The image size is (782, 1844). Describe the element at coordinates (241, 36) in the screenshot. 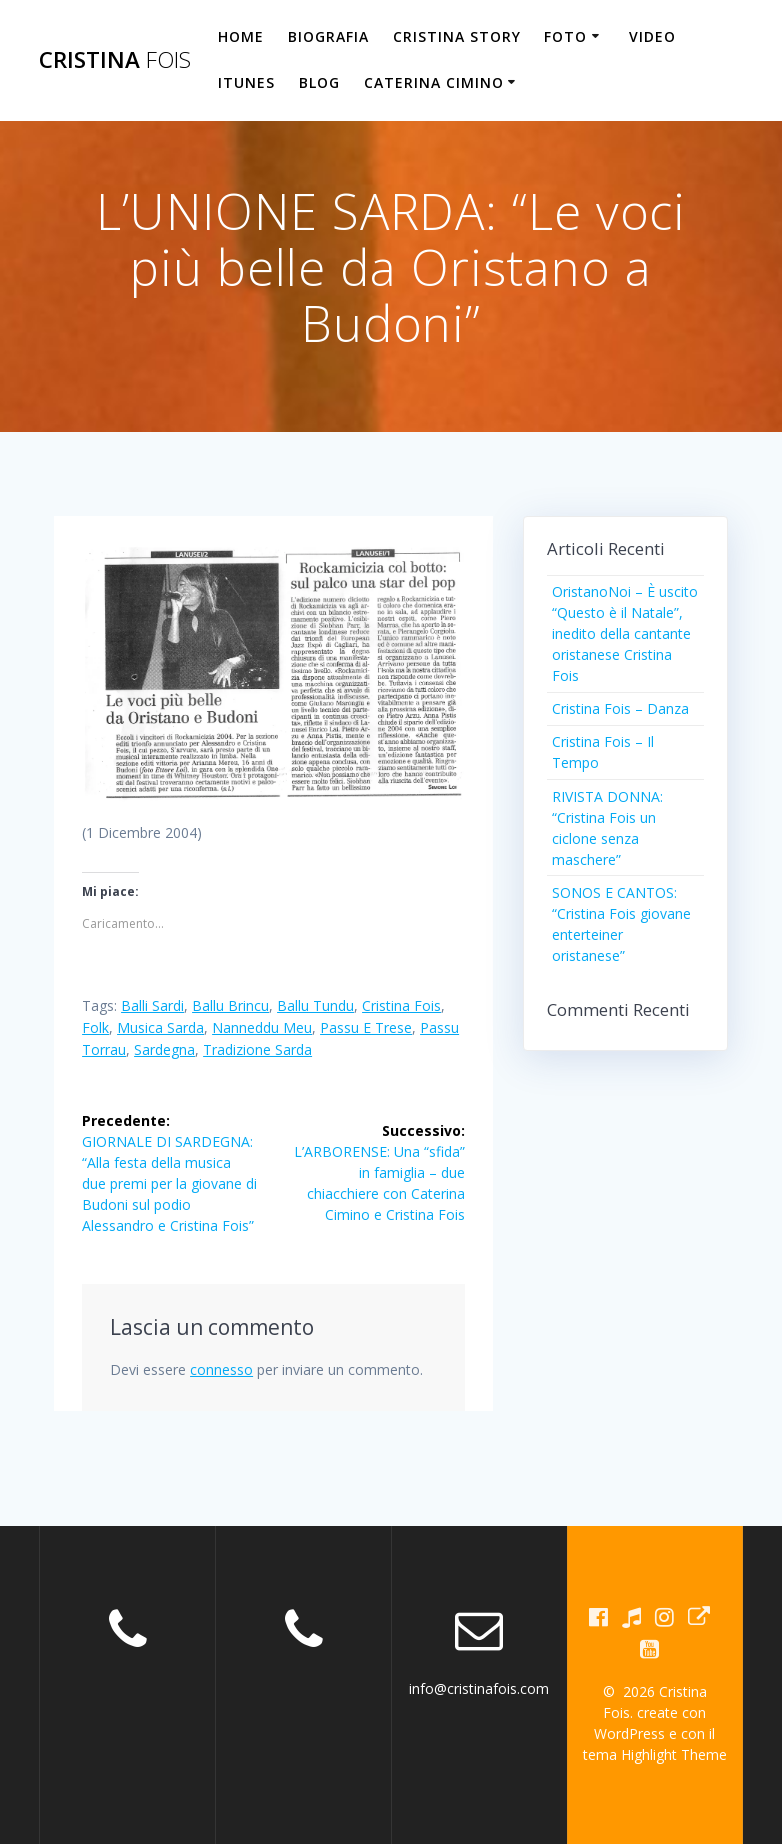

I see `HOME` at that location.